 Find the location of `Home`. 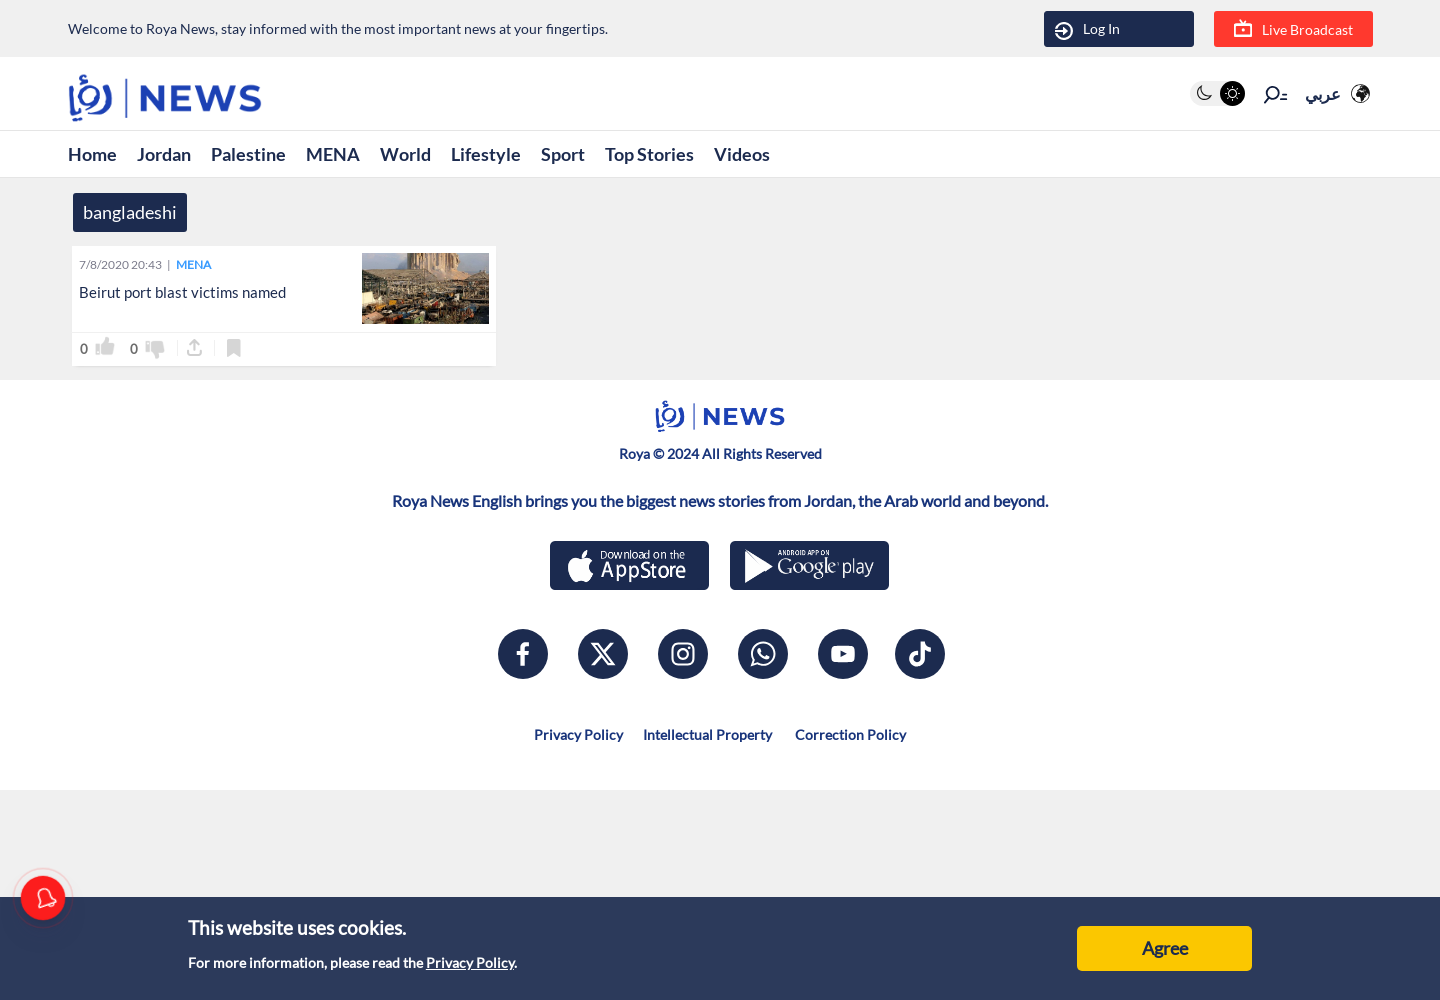

Home is located at coordinates (92, 154).